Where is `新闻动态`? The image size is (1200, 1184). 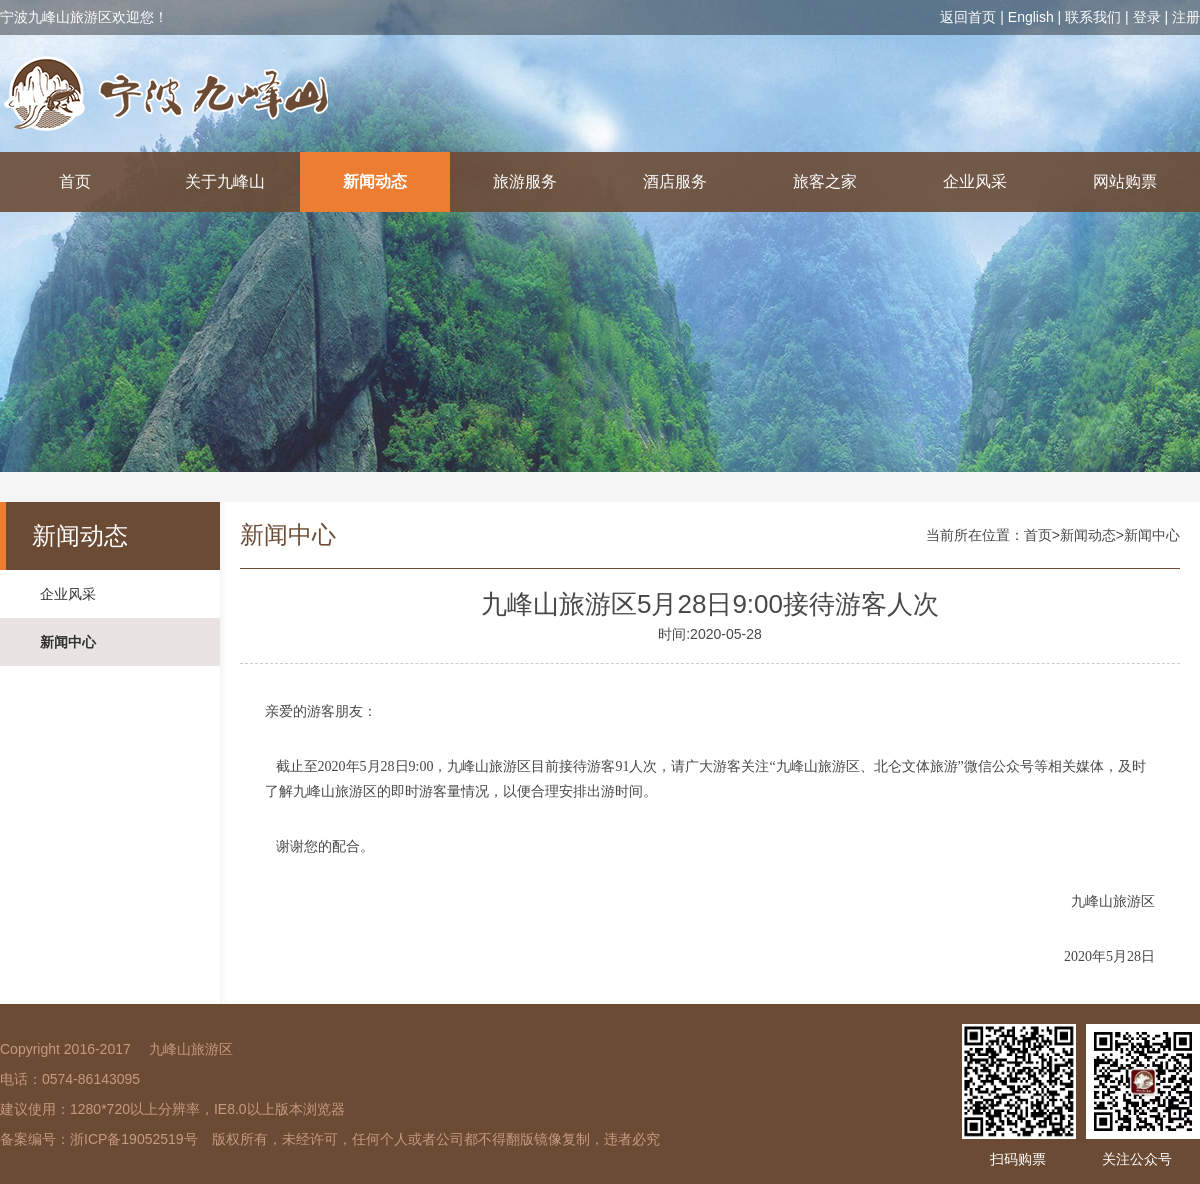 新闻动态 is located at coordinates (375, 181).